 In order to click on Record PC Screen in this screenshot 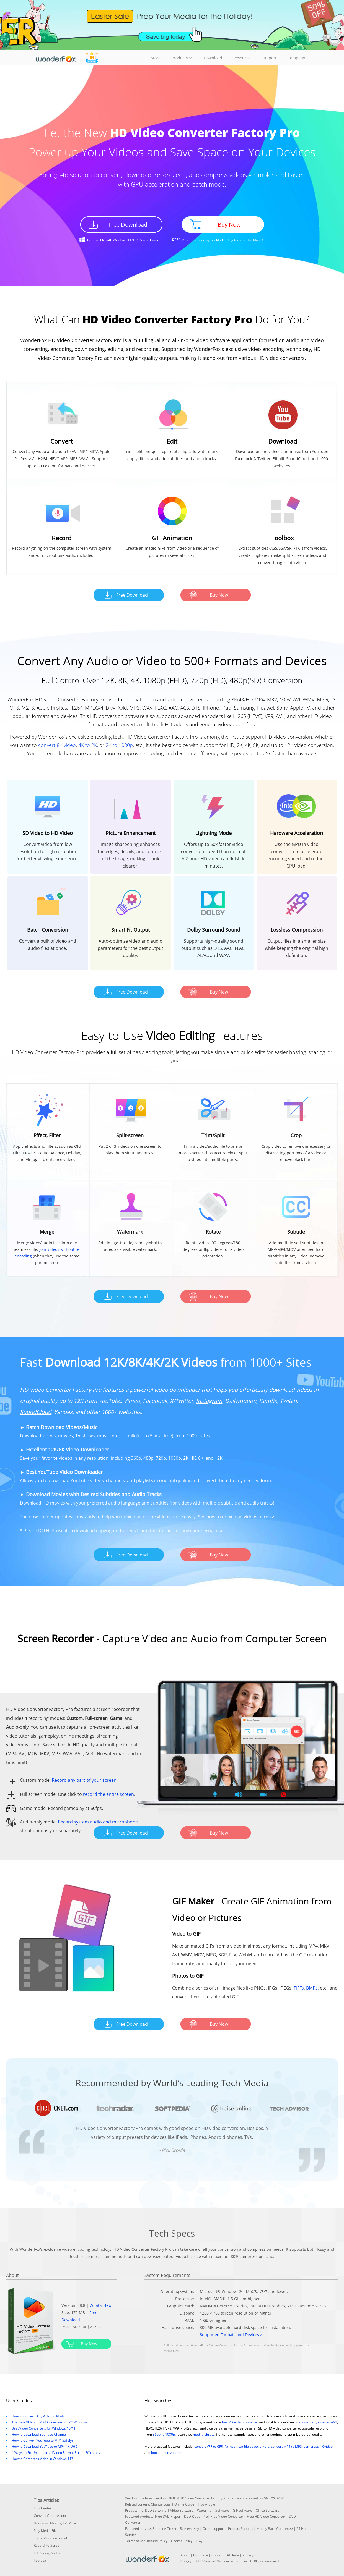, I will do `click(47, 2545)`.